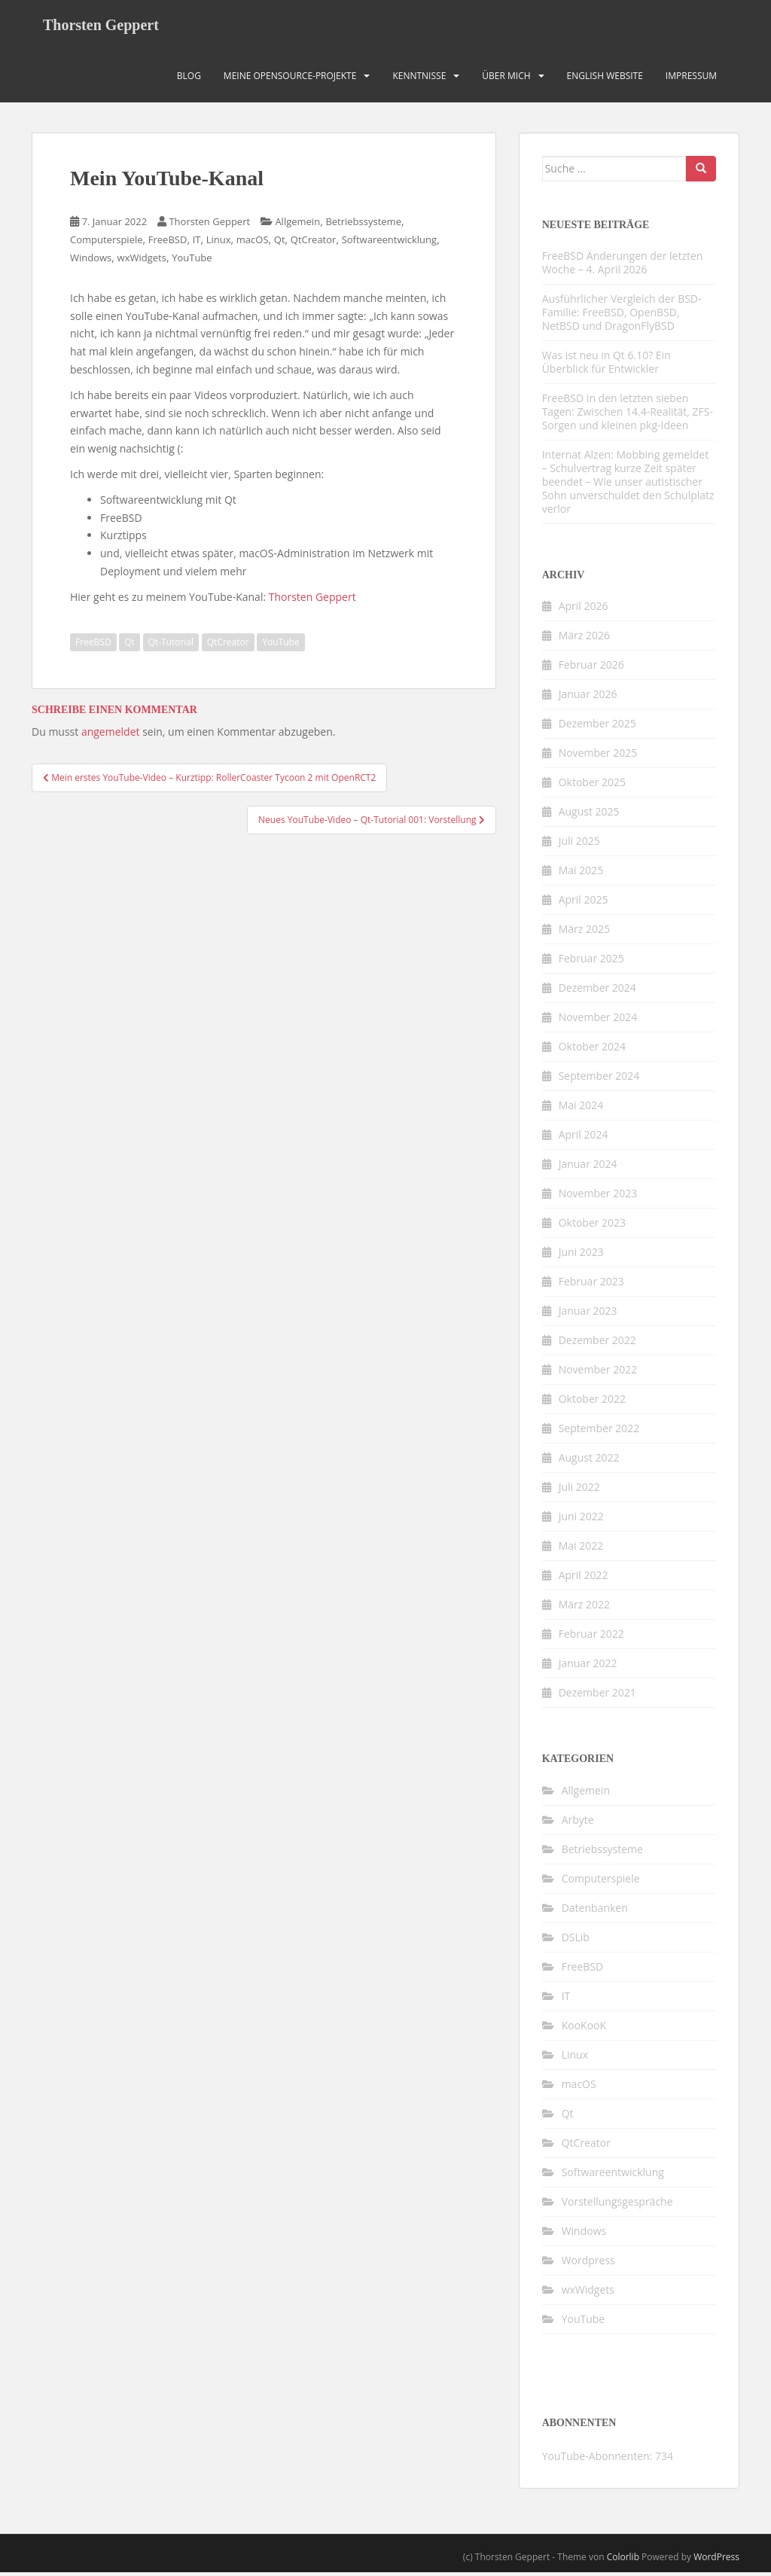  Describe the element at coordinates (90, 260) in the screenshot. I see `Windows` at that location.